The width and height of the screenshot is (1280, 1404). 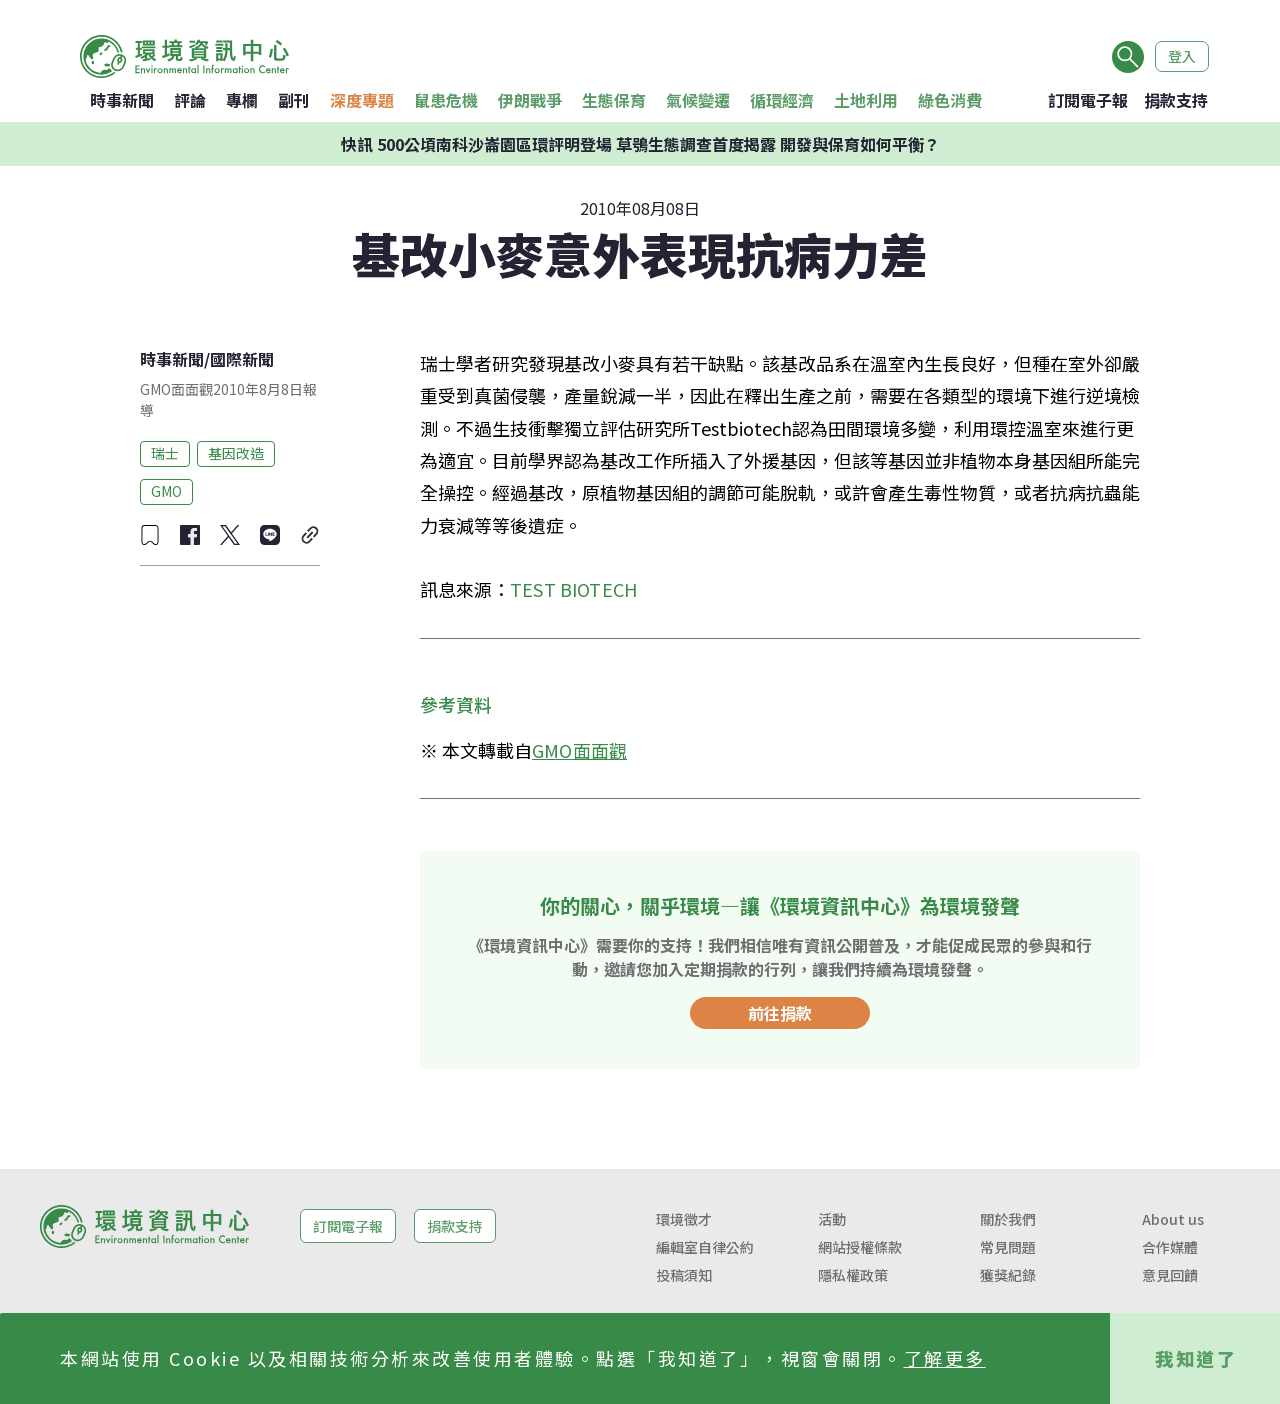 What do you see at coordinates (190, 100) in the screenshot?
I see `評論` at bounding box center [190, 100].